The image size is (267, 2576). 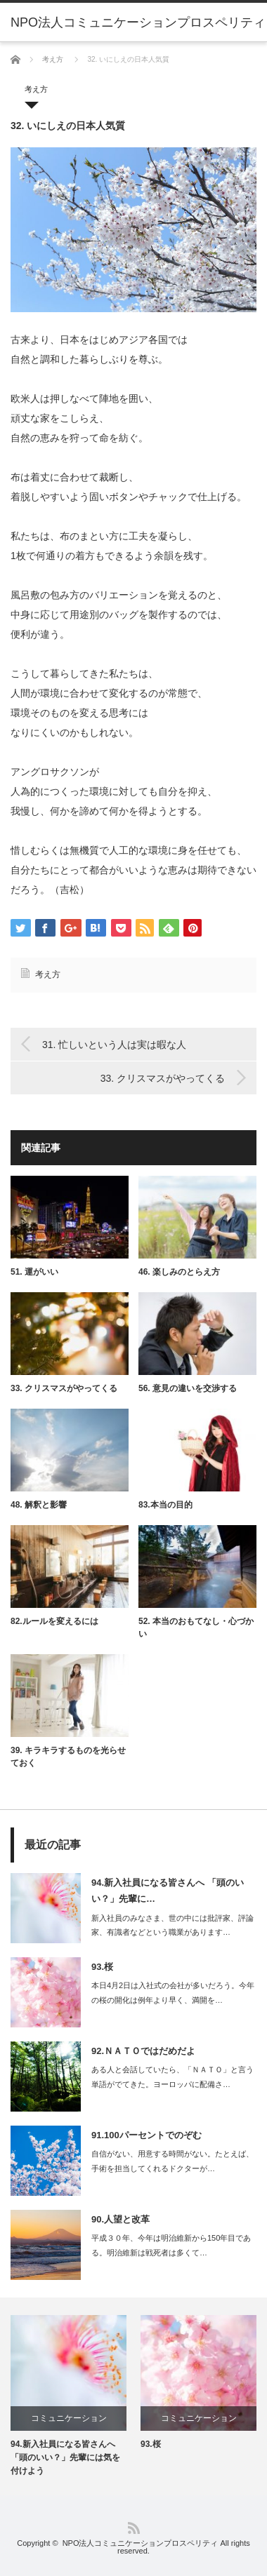 I want to click on RSS, so click(x=134, y=2528).